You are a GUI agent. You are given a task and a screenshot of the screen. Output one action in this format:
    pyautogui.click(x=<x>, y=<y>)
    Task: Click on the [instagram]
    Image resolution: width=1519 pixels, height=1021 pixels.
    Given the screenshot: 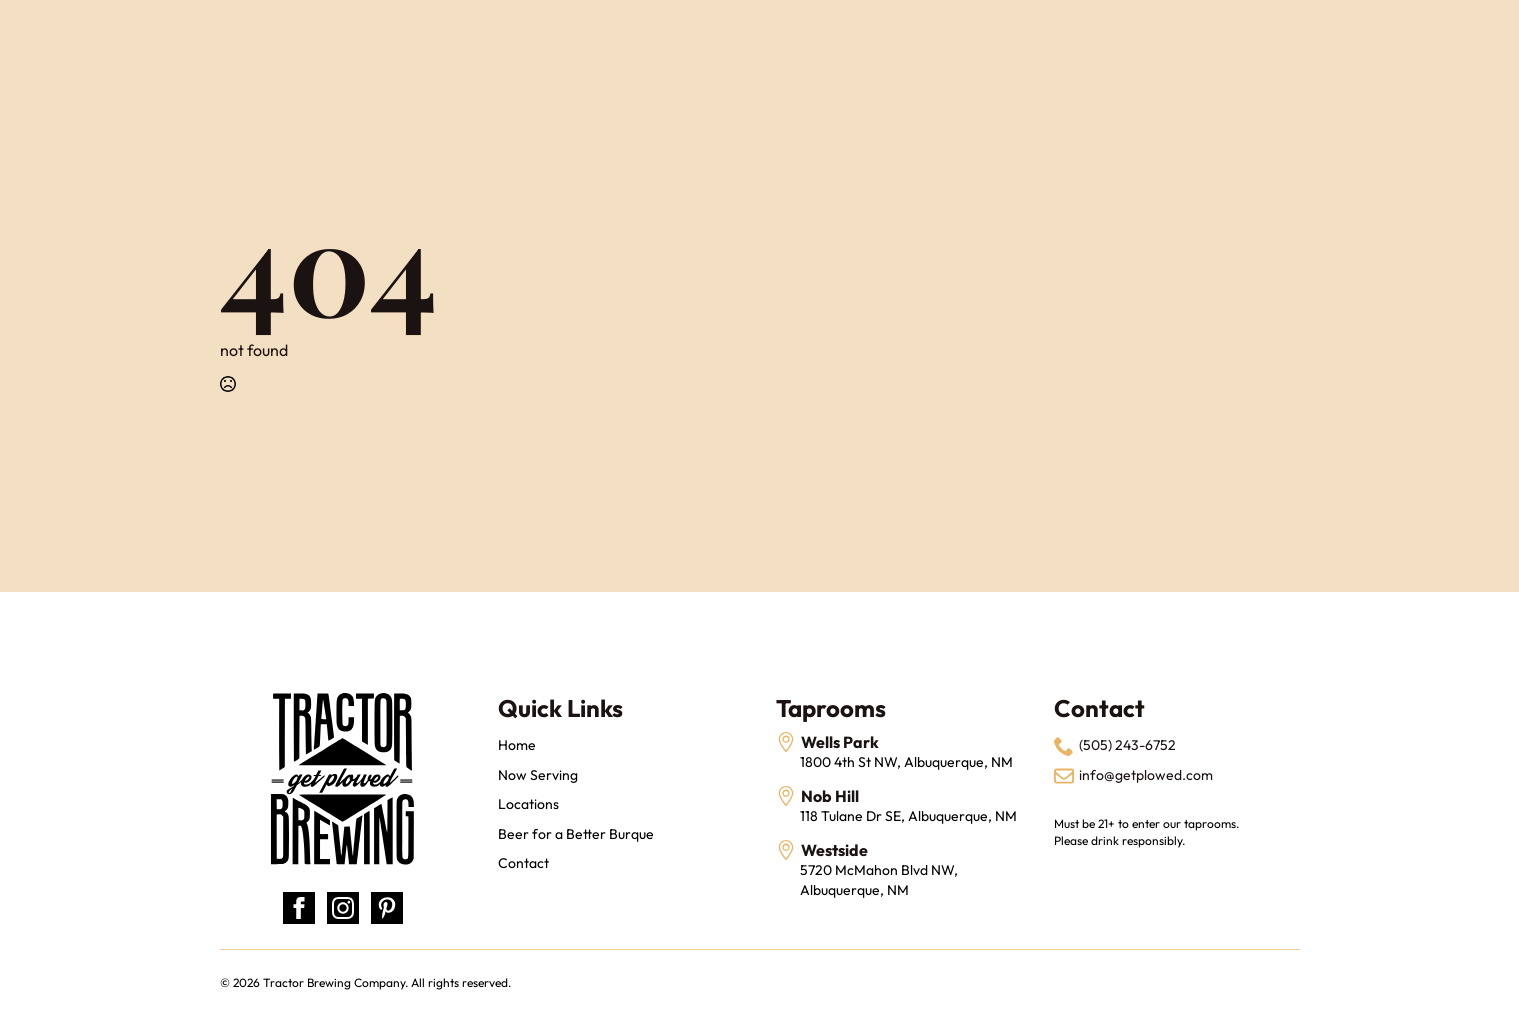 What is the action you would take?
    pyautogui.click(x=343, y=908)
    